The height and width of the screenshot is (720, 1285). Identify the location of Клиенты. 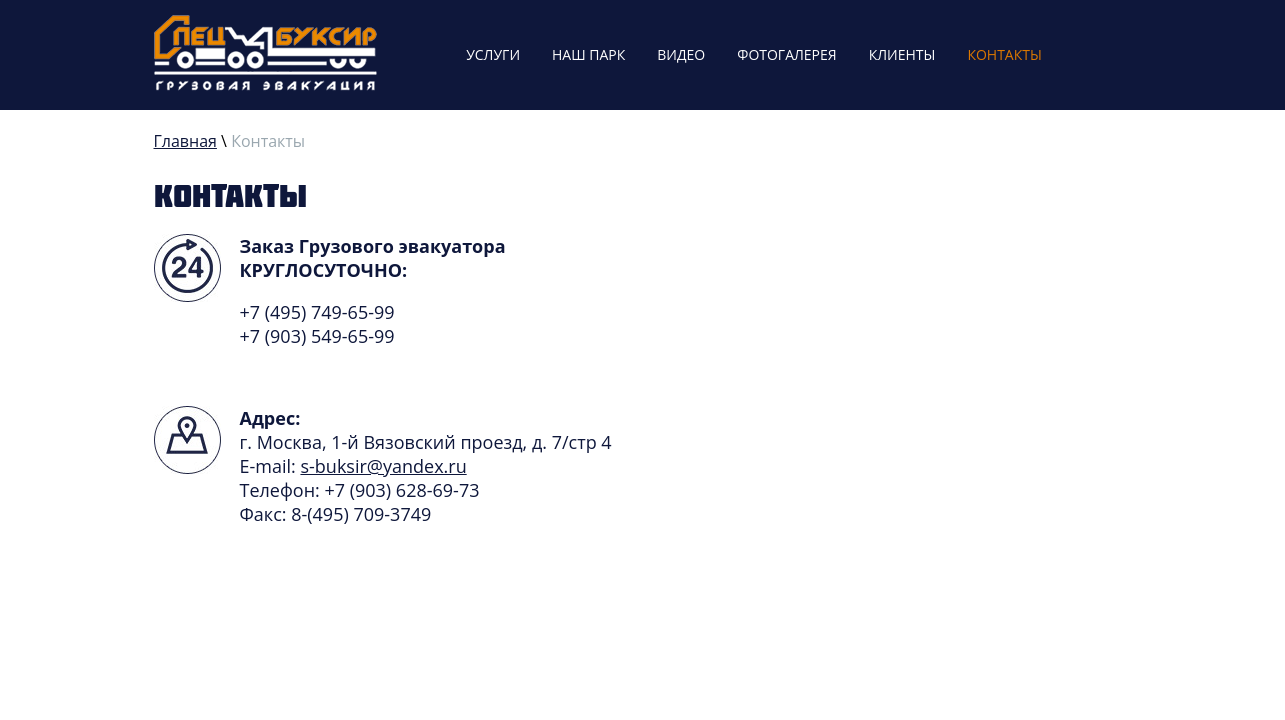
(902, 54).